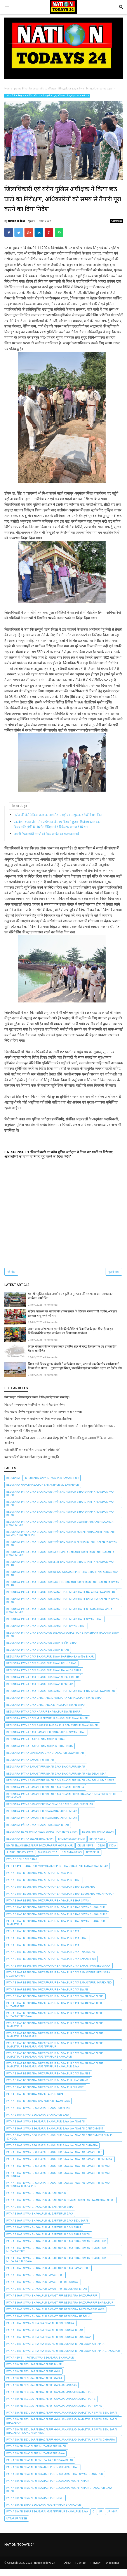 This screenshot has height=2576, width=127. What do you see at coordinates (55, 2052) in the screenshot?
I see `patna Bihar begusarai Muzaffarpur Bhagalpur gaya Siwan bhagalpur samastipur begusarai Muzaffarpur` at bounding box center [55, 2052].